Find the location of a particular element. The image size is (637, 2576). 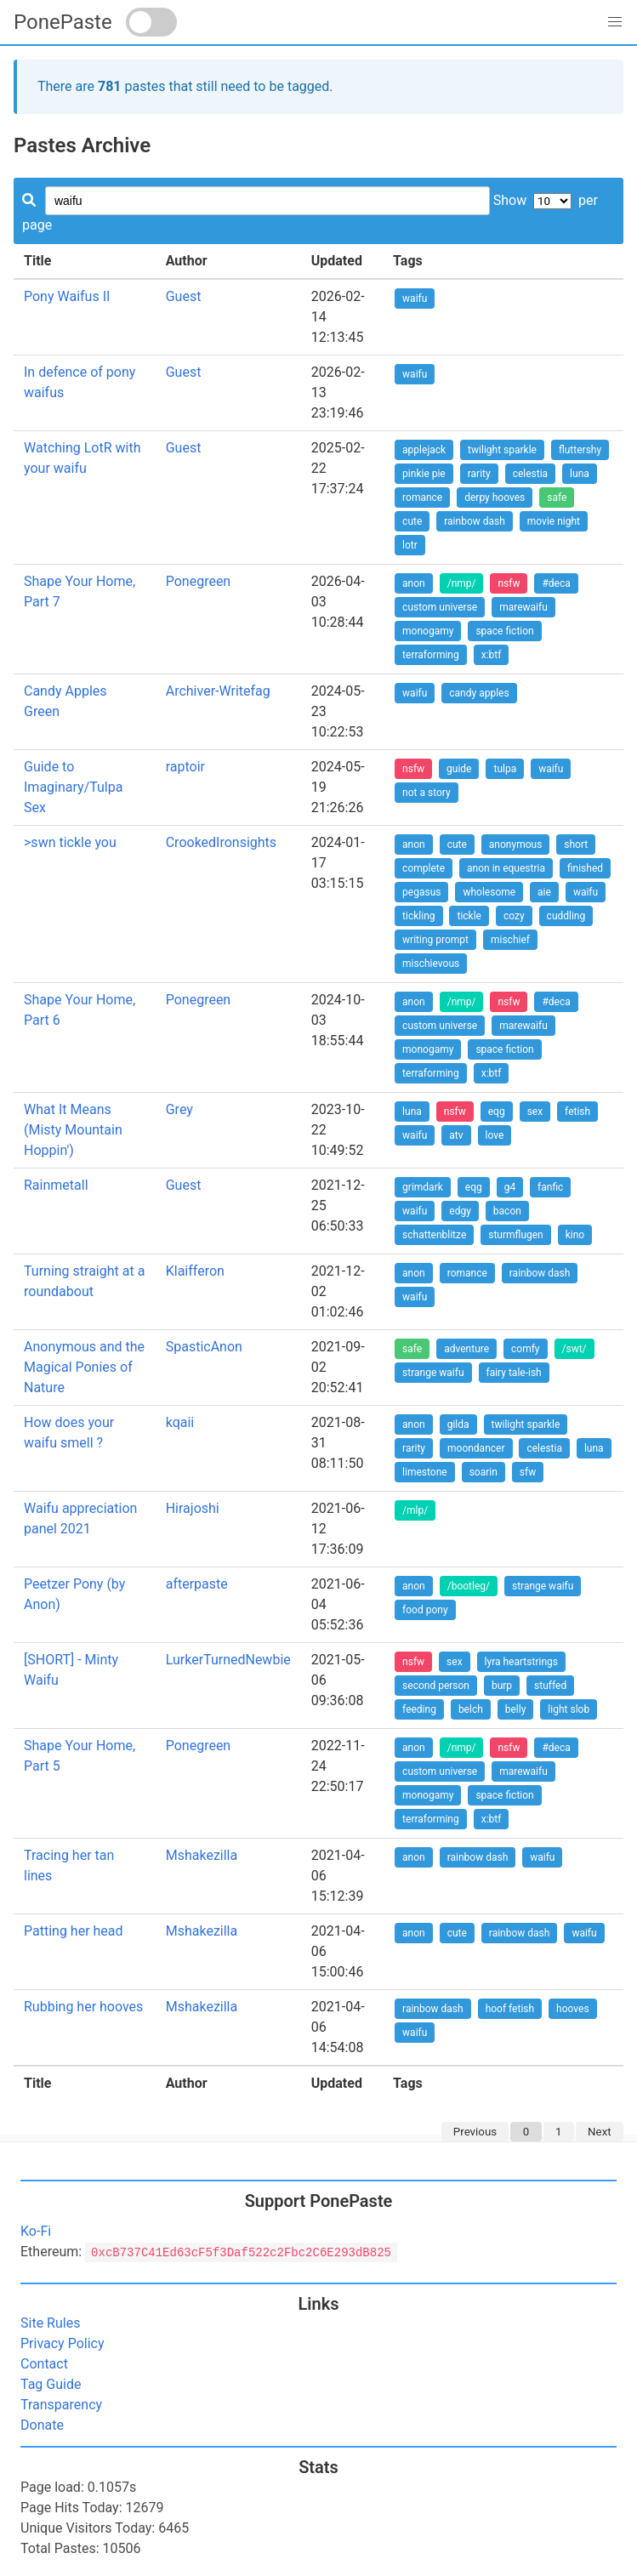

kqaii is located at coordinates (180, 1422).